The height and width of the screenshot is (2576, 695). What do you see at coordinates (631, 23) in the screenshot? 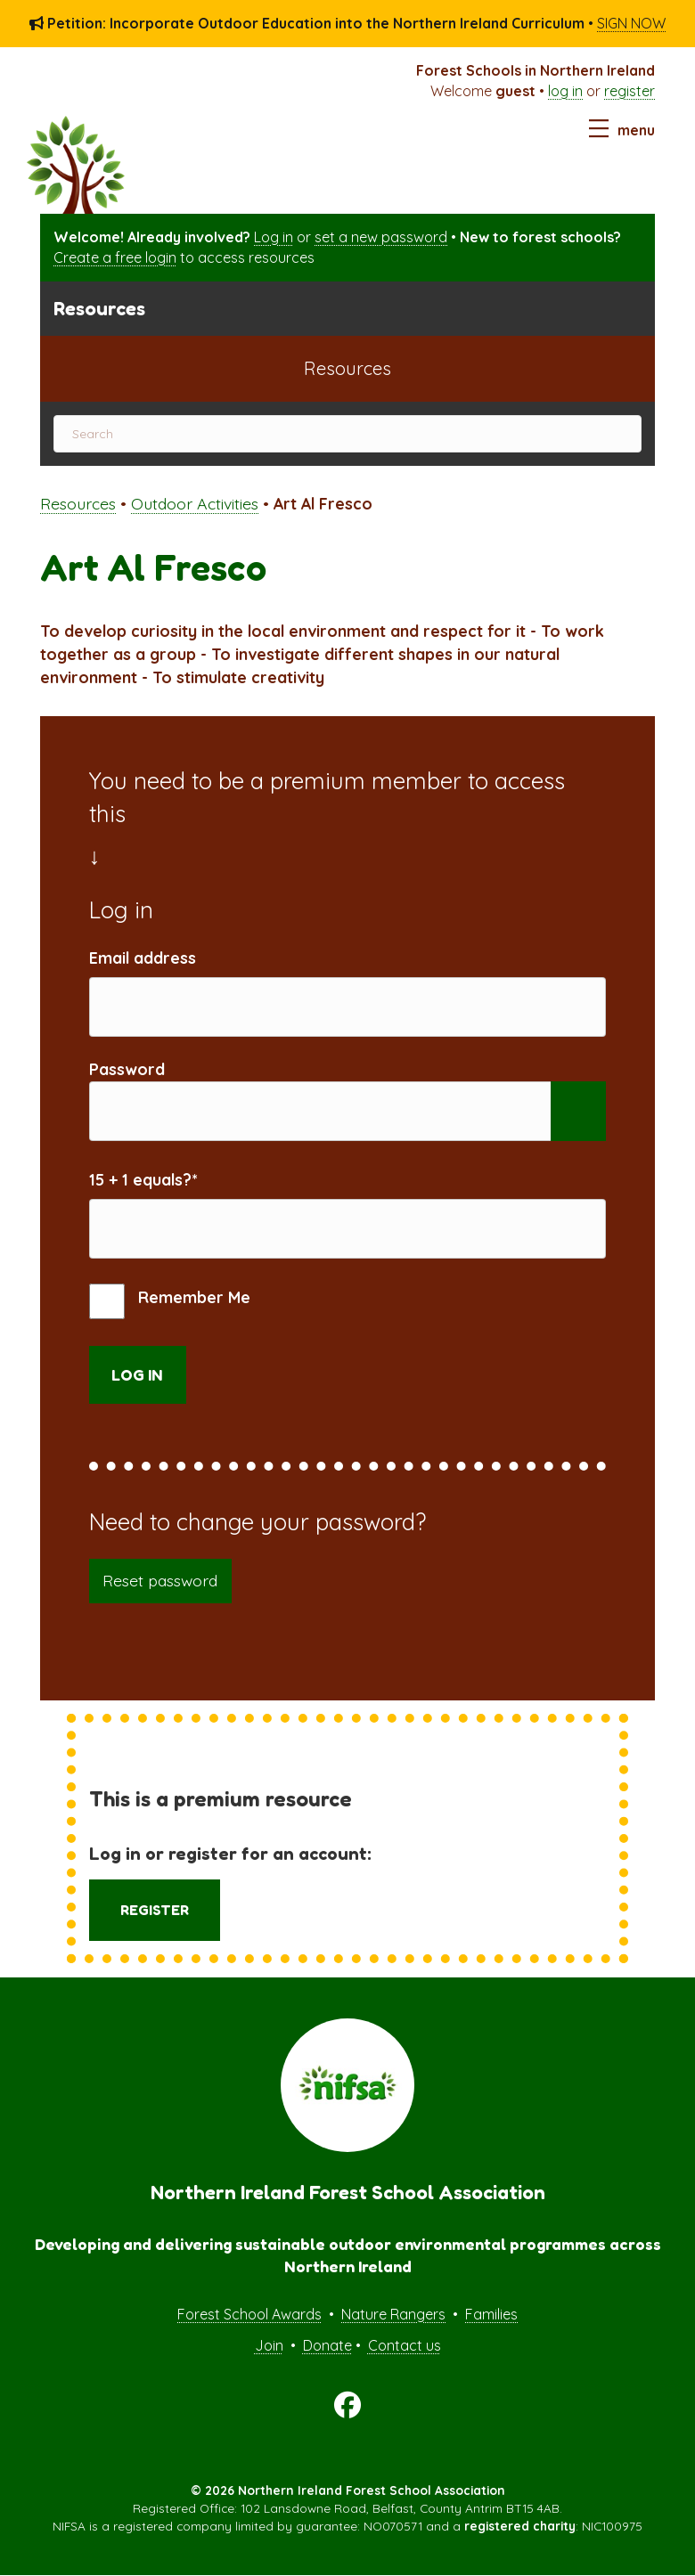
I see `SIGN NOW` at bounding box center [631, 23].